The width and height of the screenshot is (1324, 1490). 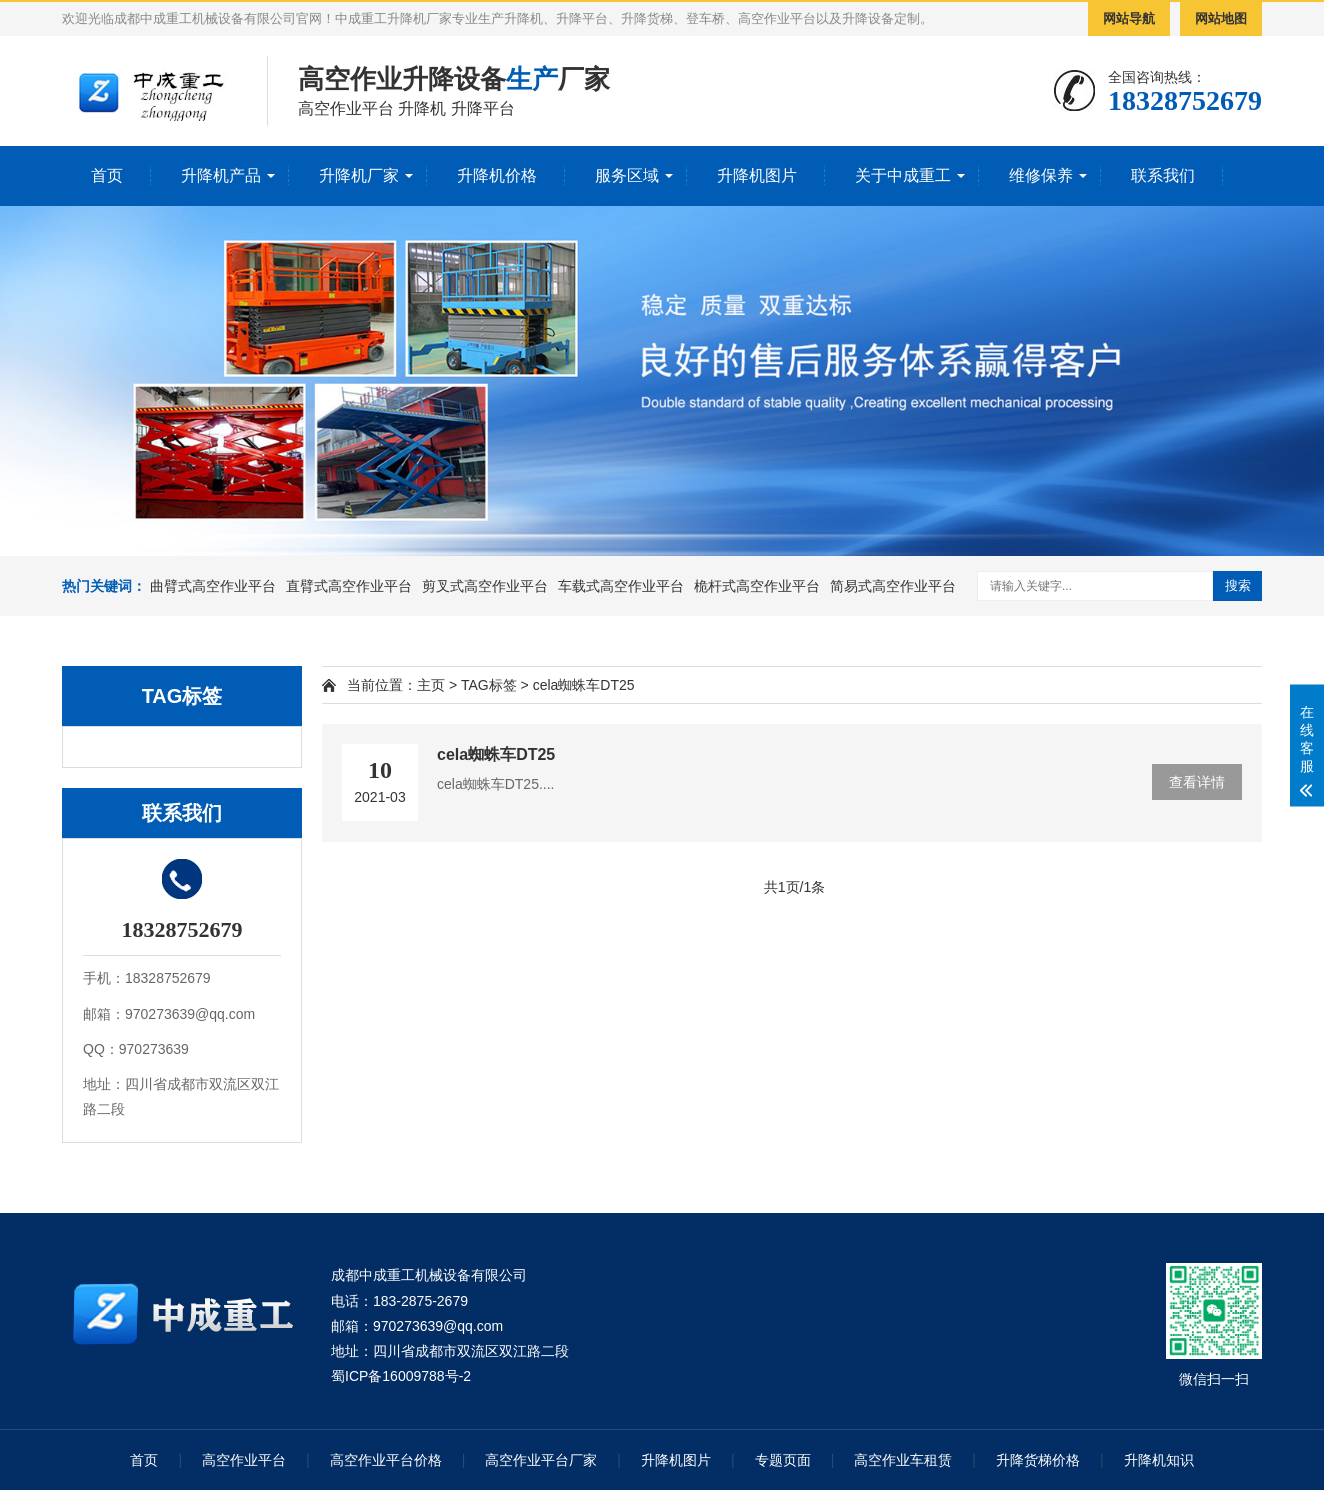 What do you see at coordinates (489, 685) in the screenshot?
I see `TAG标签` at bounding box center [489, 685].